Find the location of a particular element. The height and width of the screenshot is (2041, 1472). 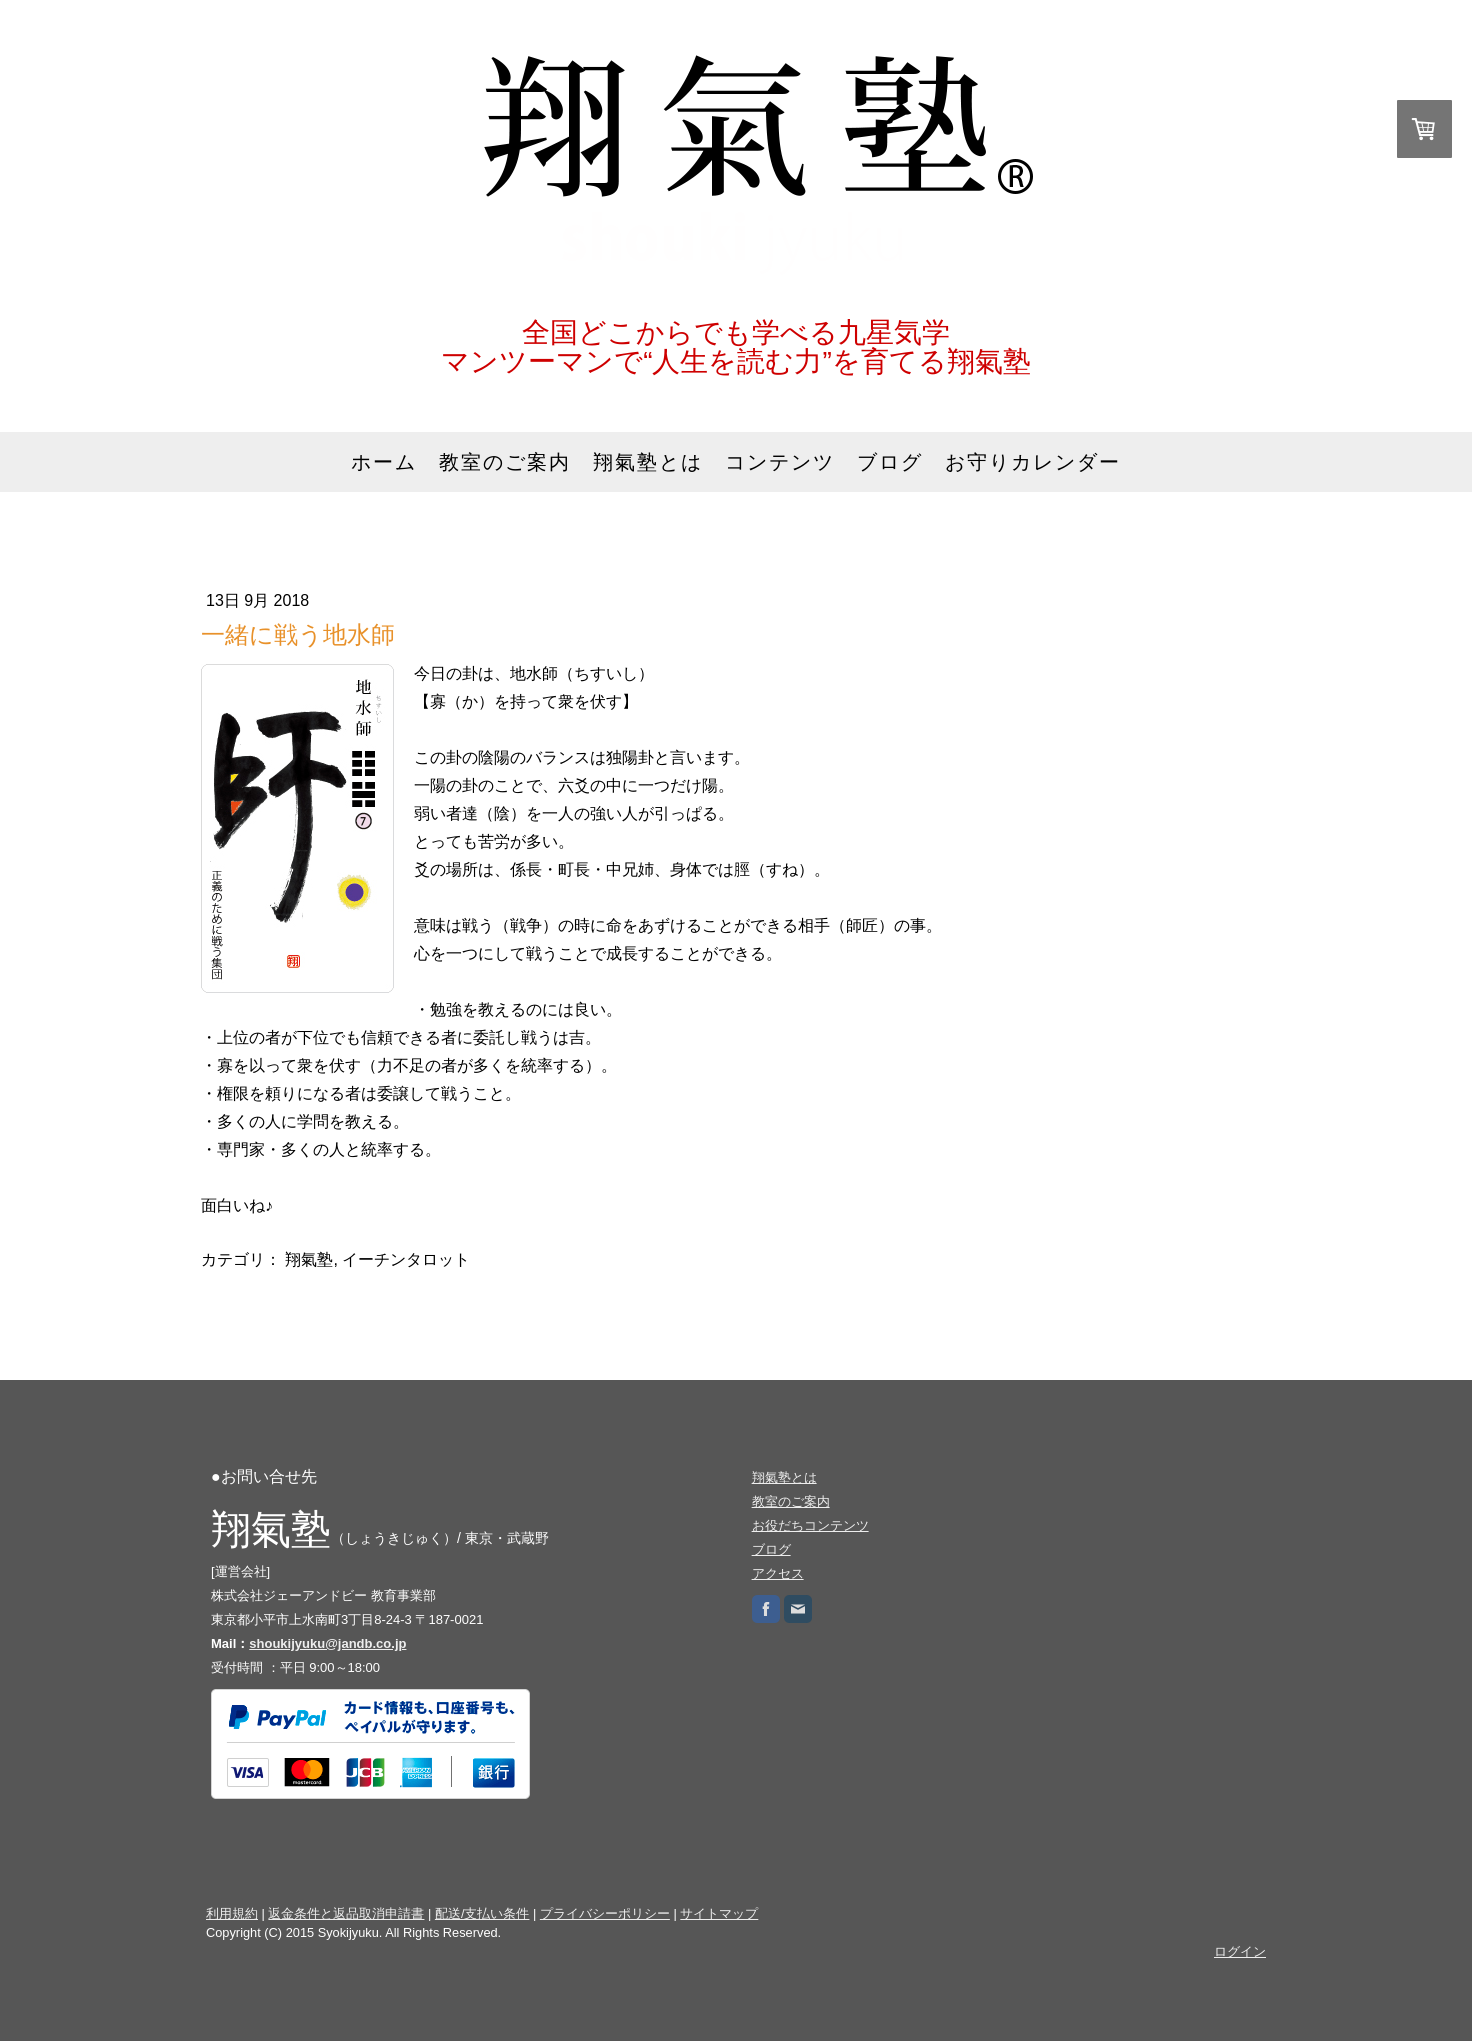

翔氣塾とは is located at coordinates (648, 462).